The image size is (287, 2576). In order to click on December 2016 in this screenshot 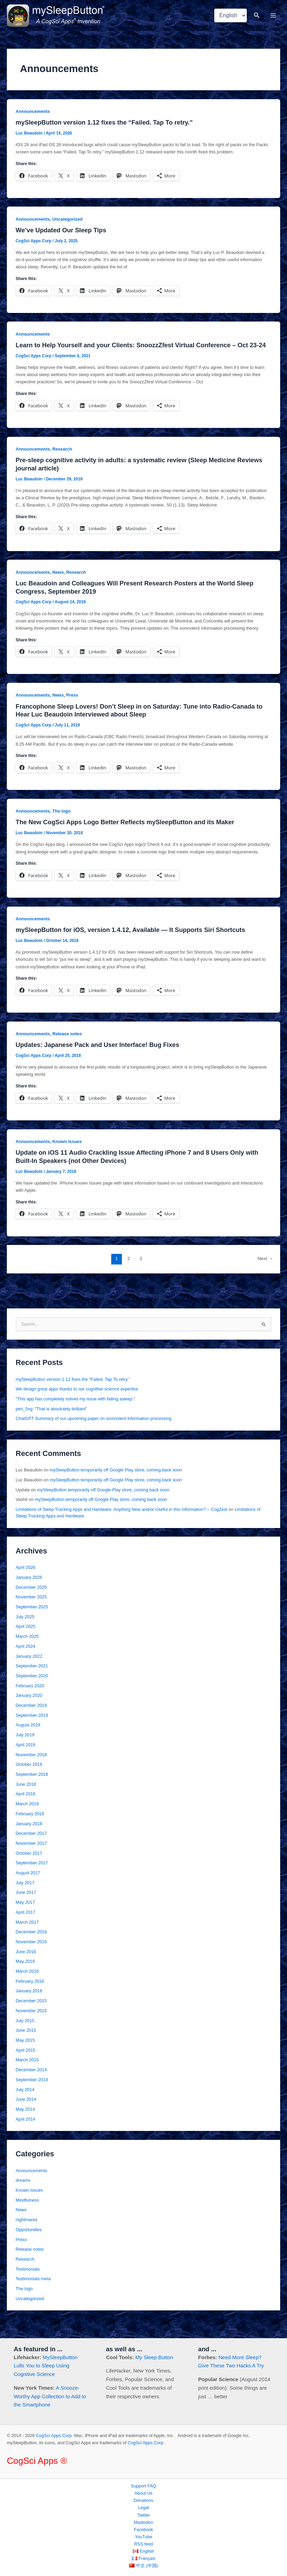, I will do `click(31, 1948)`.